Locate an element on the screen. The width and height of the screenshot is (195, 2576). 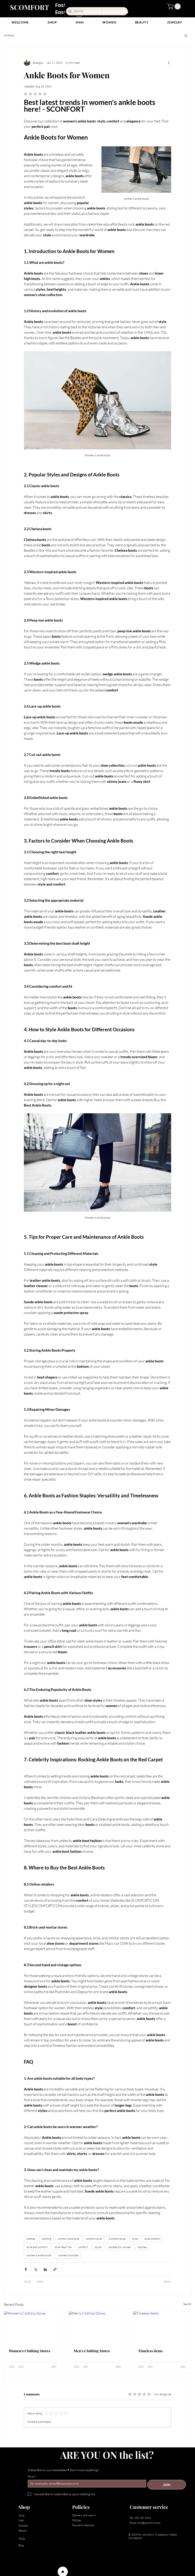
FAQs is located at coordinates (22, 2538).